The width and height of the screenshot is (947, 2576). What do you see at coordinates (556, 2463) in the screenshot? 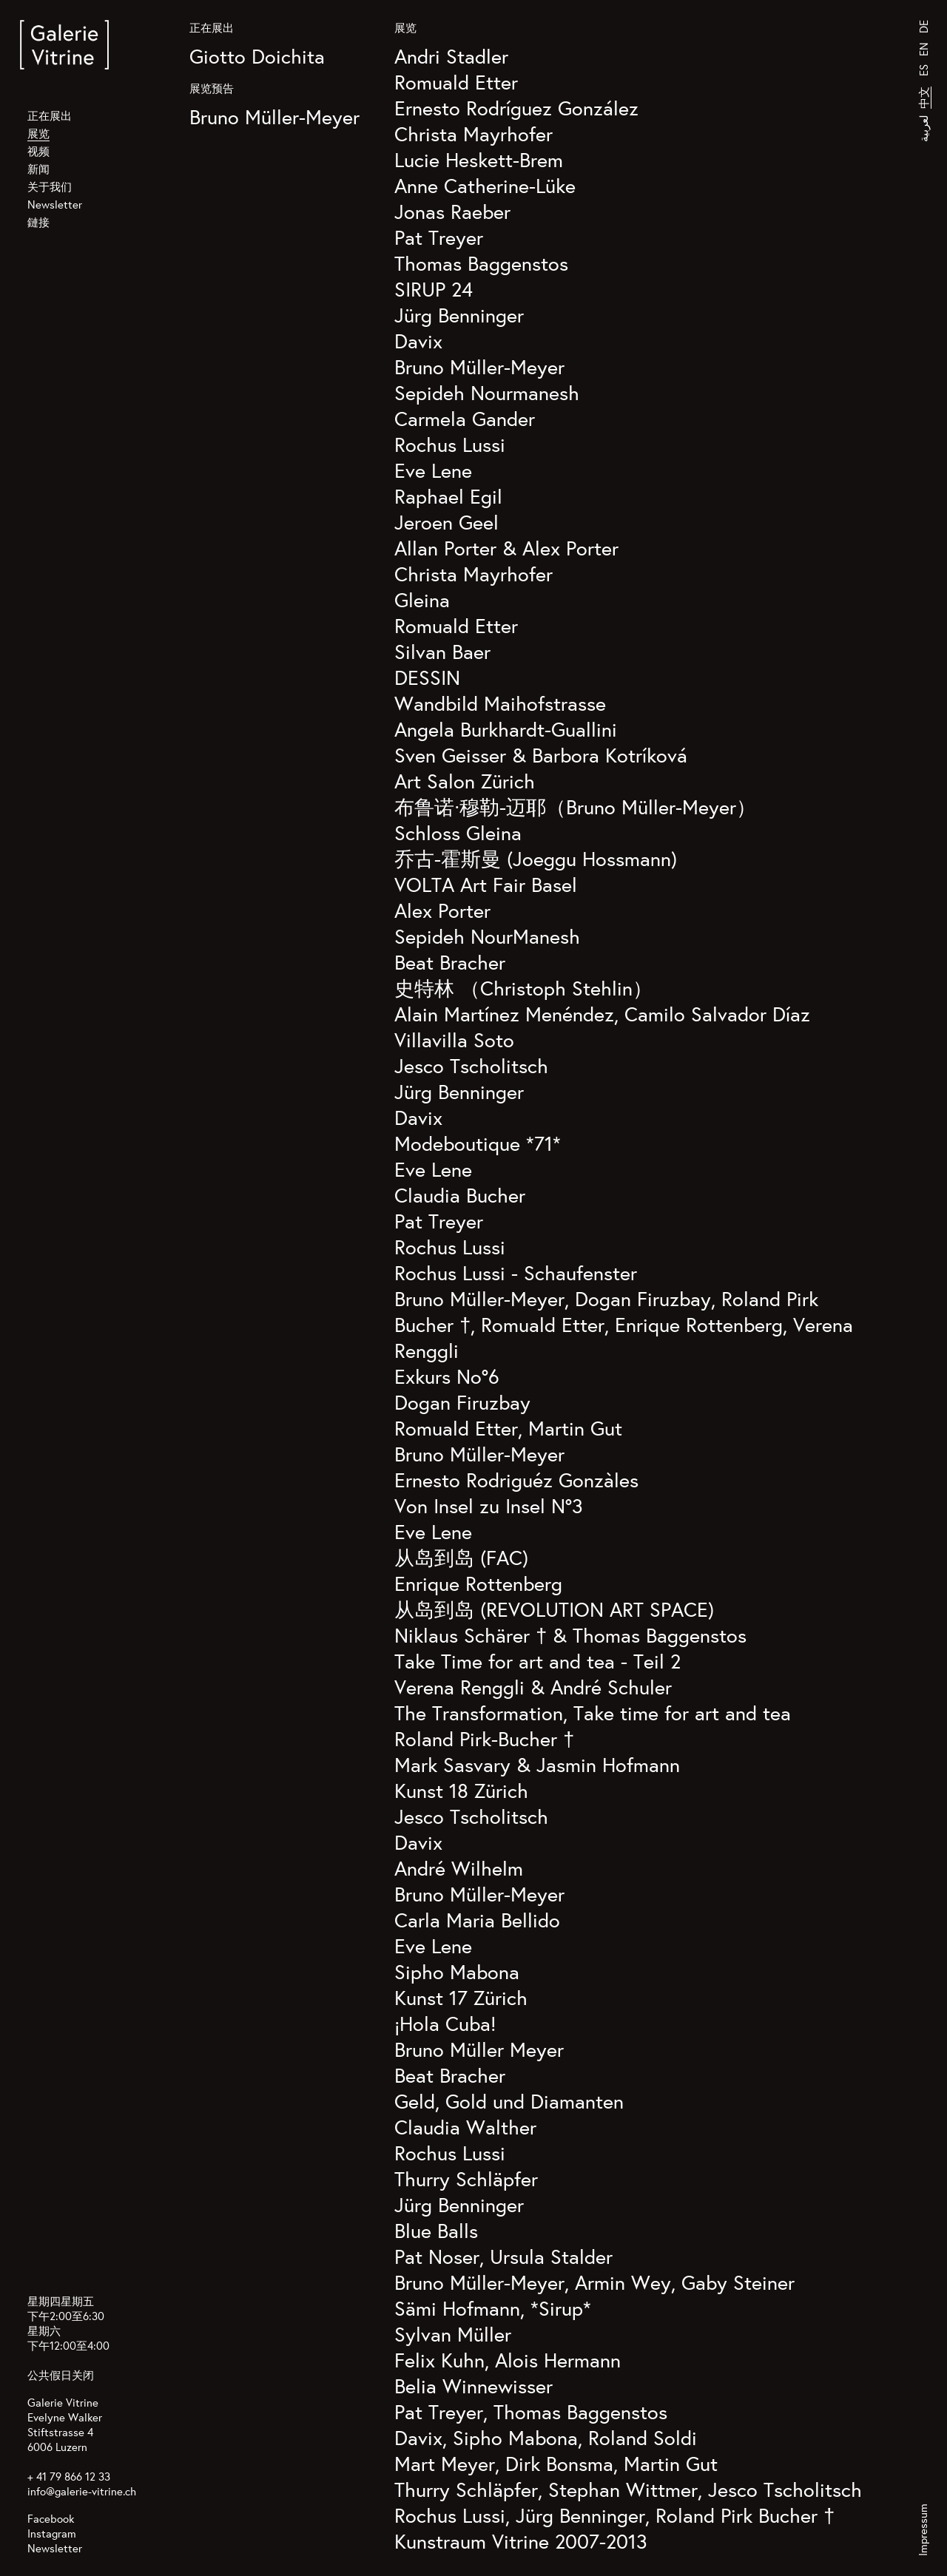
I see `Mart Meyer, Dirk Bonsma, Martin Gut` at bounding box center [556, 2463].